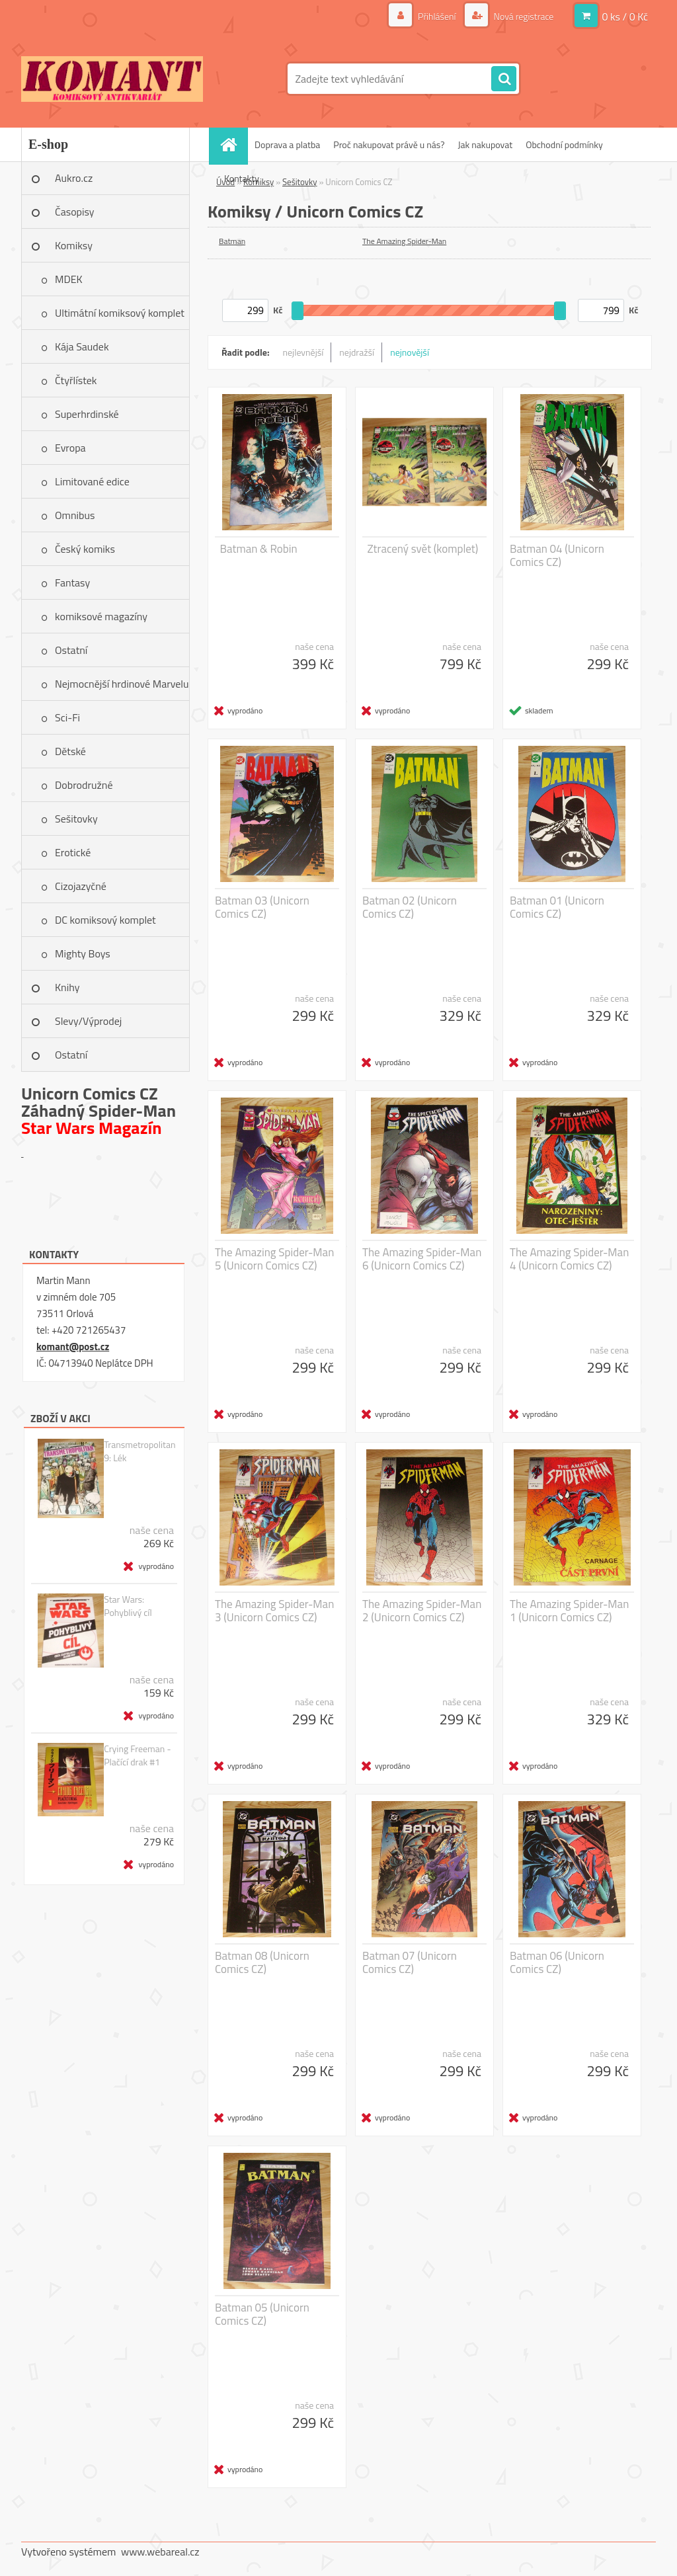 This screenshot has height=2576, width=677. What do you see at coordinates (356, 352) in the screenshot?
I see `nejdražší` at bounding box center [356, 352].